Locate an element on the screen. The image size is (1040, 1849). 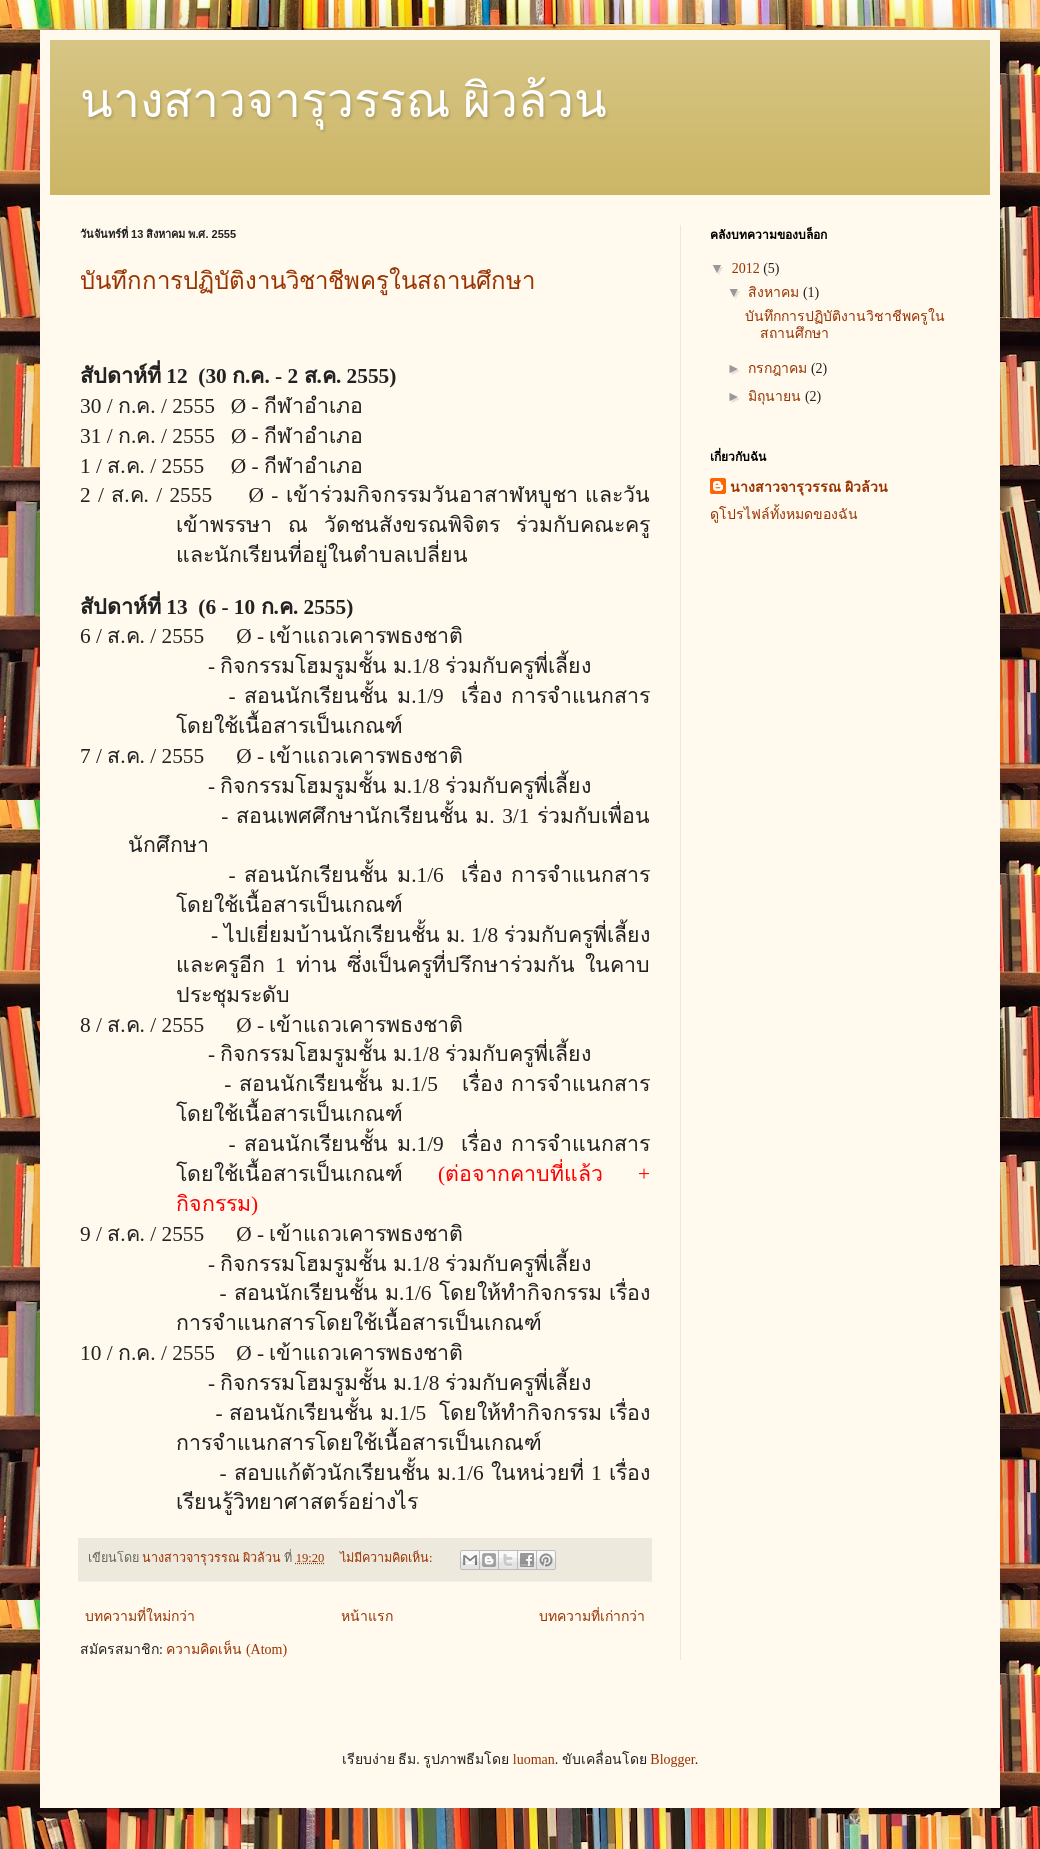
บทความที่ใหม่กว่า is located at coordinates (140, 1616).